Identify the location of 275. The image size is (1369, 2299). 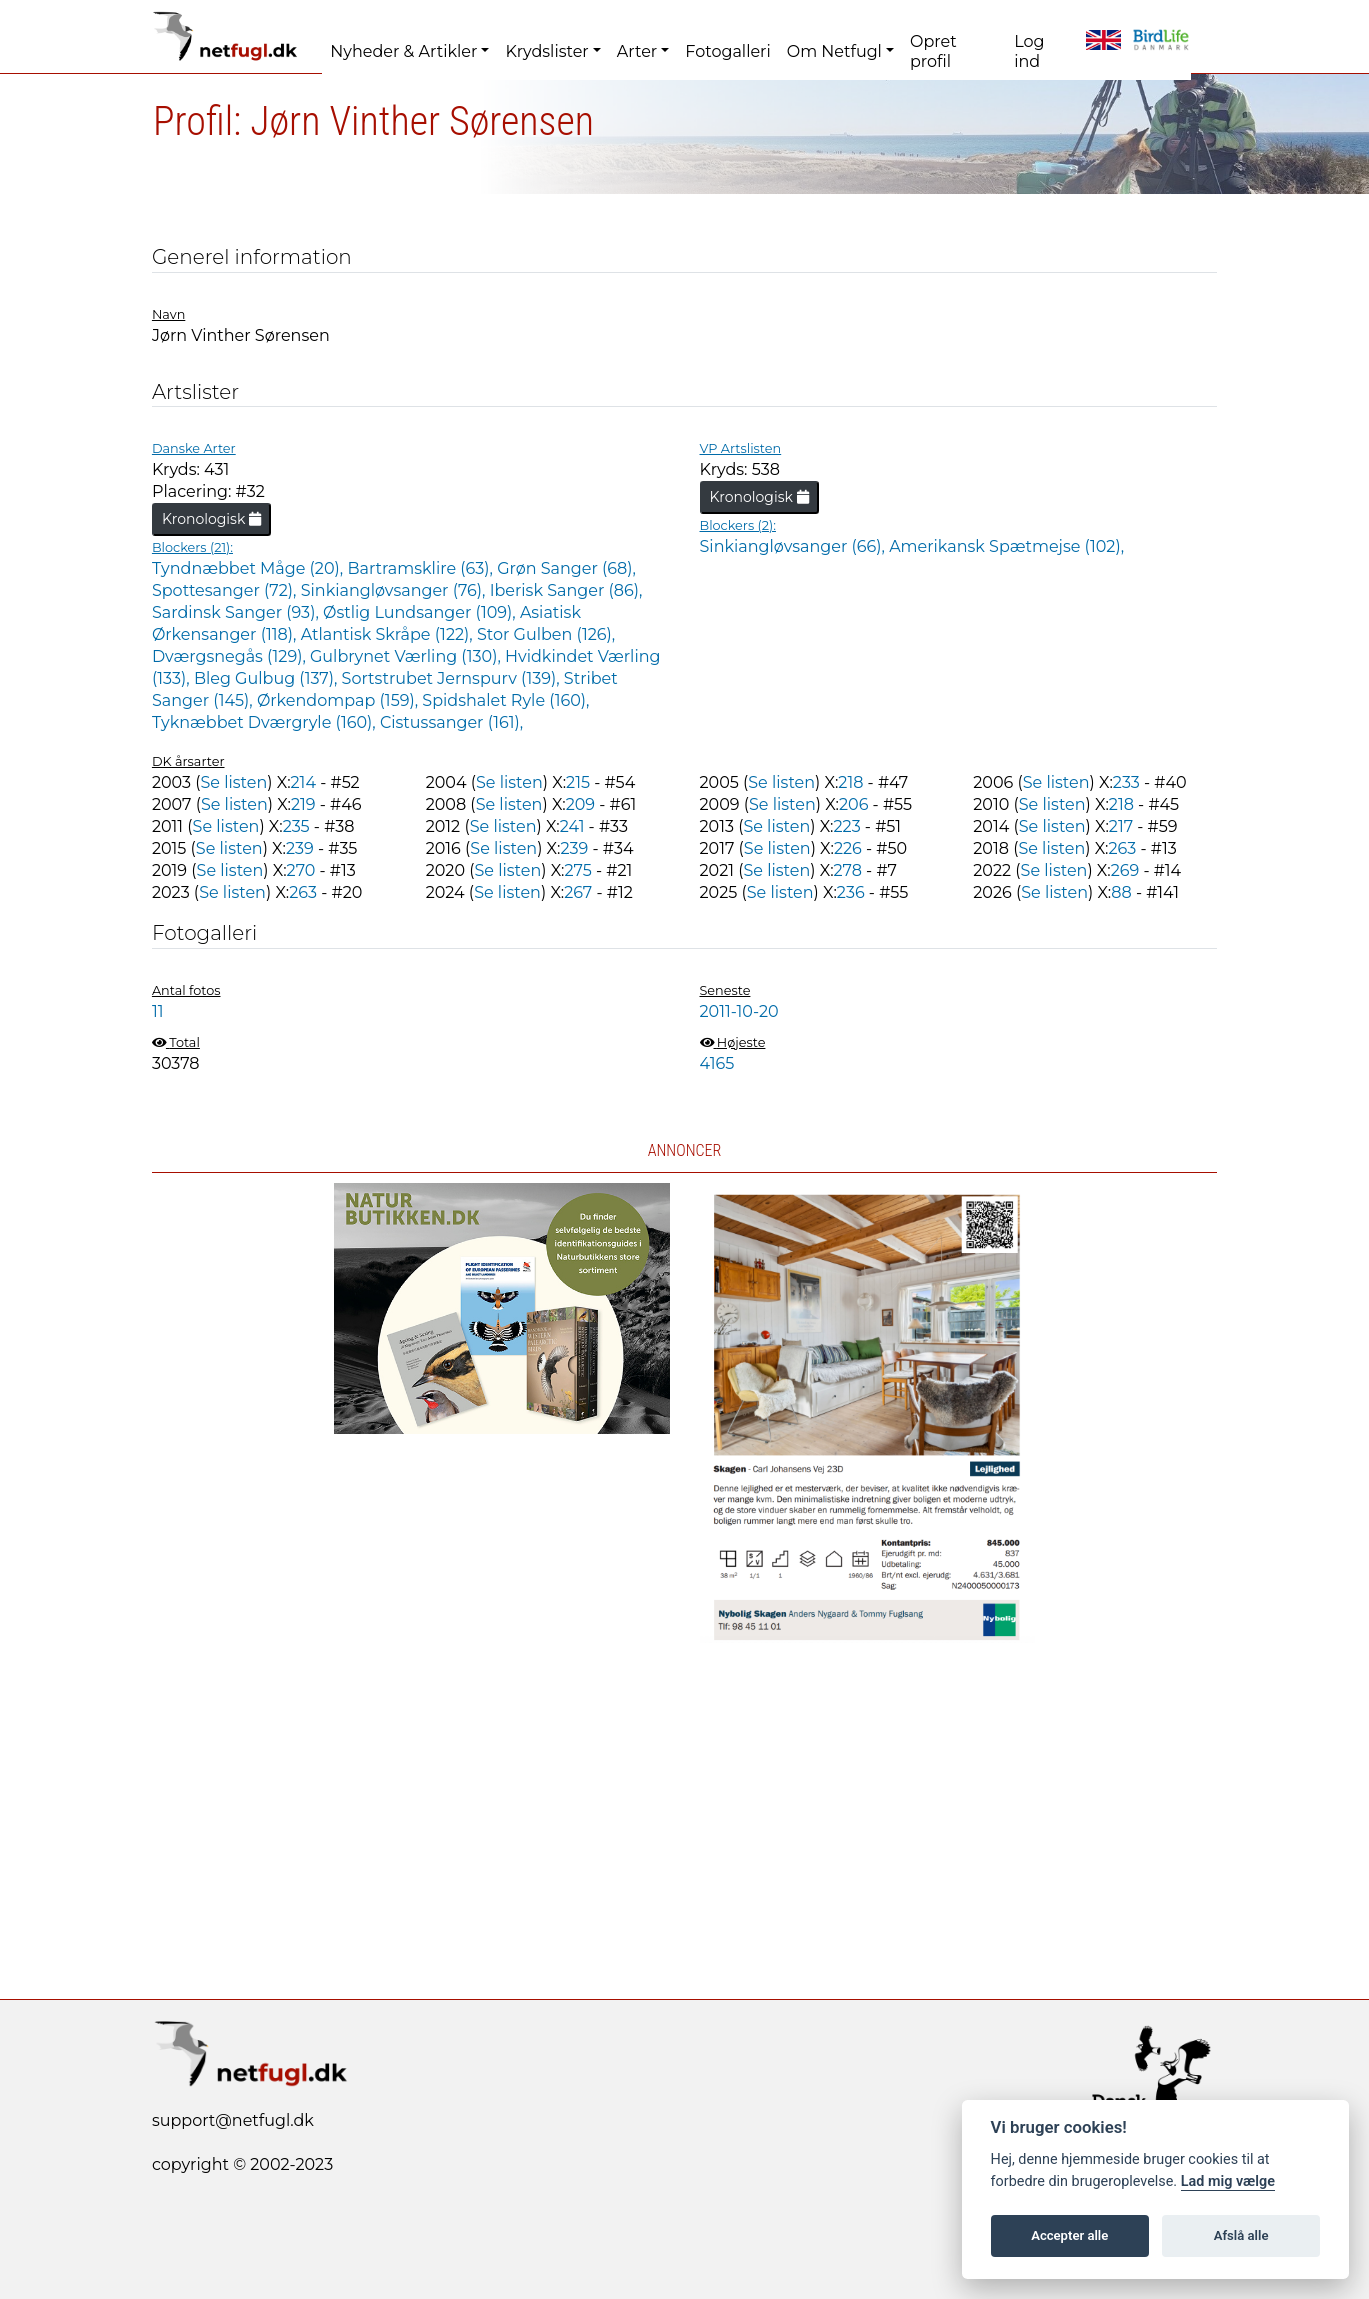
(578, 870).